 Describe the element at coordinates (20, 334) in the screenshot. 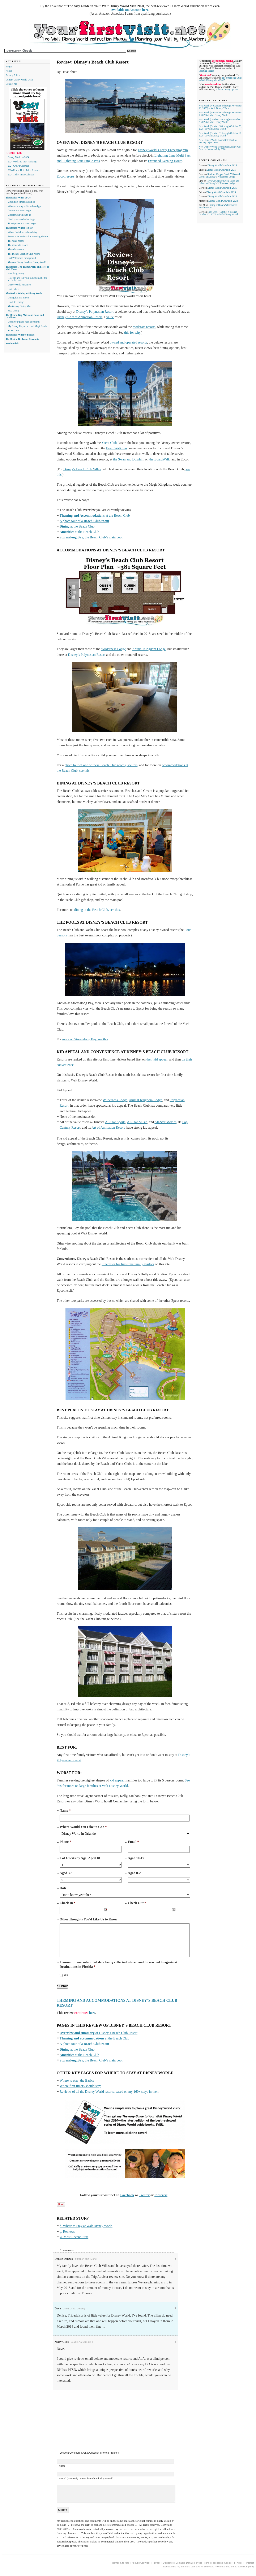

I see `The Basics: What to Budget` at that location.